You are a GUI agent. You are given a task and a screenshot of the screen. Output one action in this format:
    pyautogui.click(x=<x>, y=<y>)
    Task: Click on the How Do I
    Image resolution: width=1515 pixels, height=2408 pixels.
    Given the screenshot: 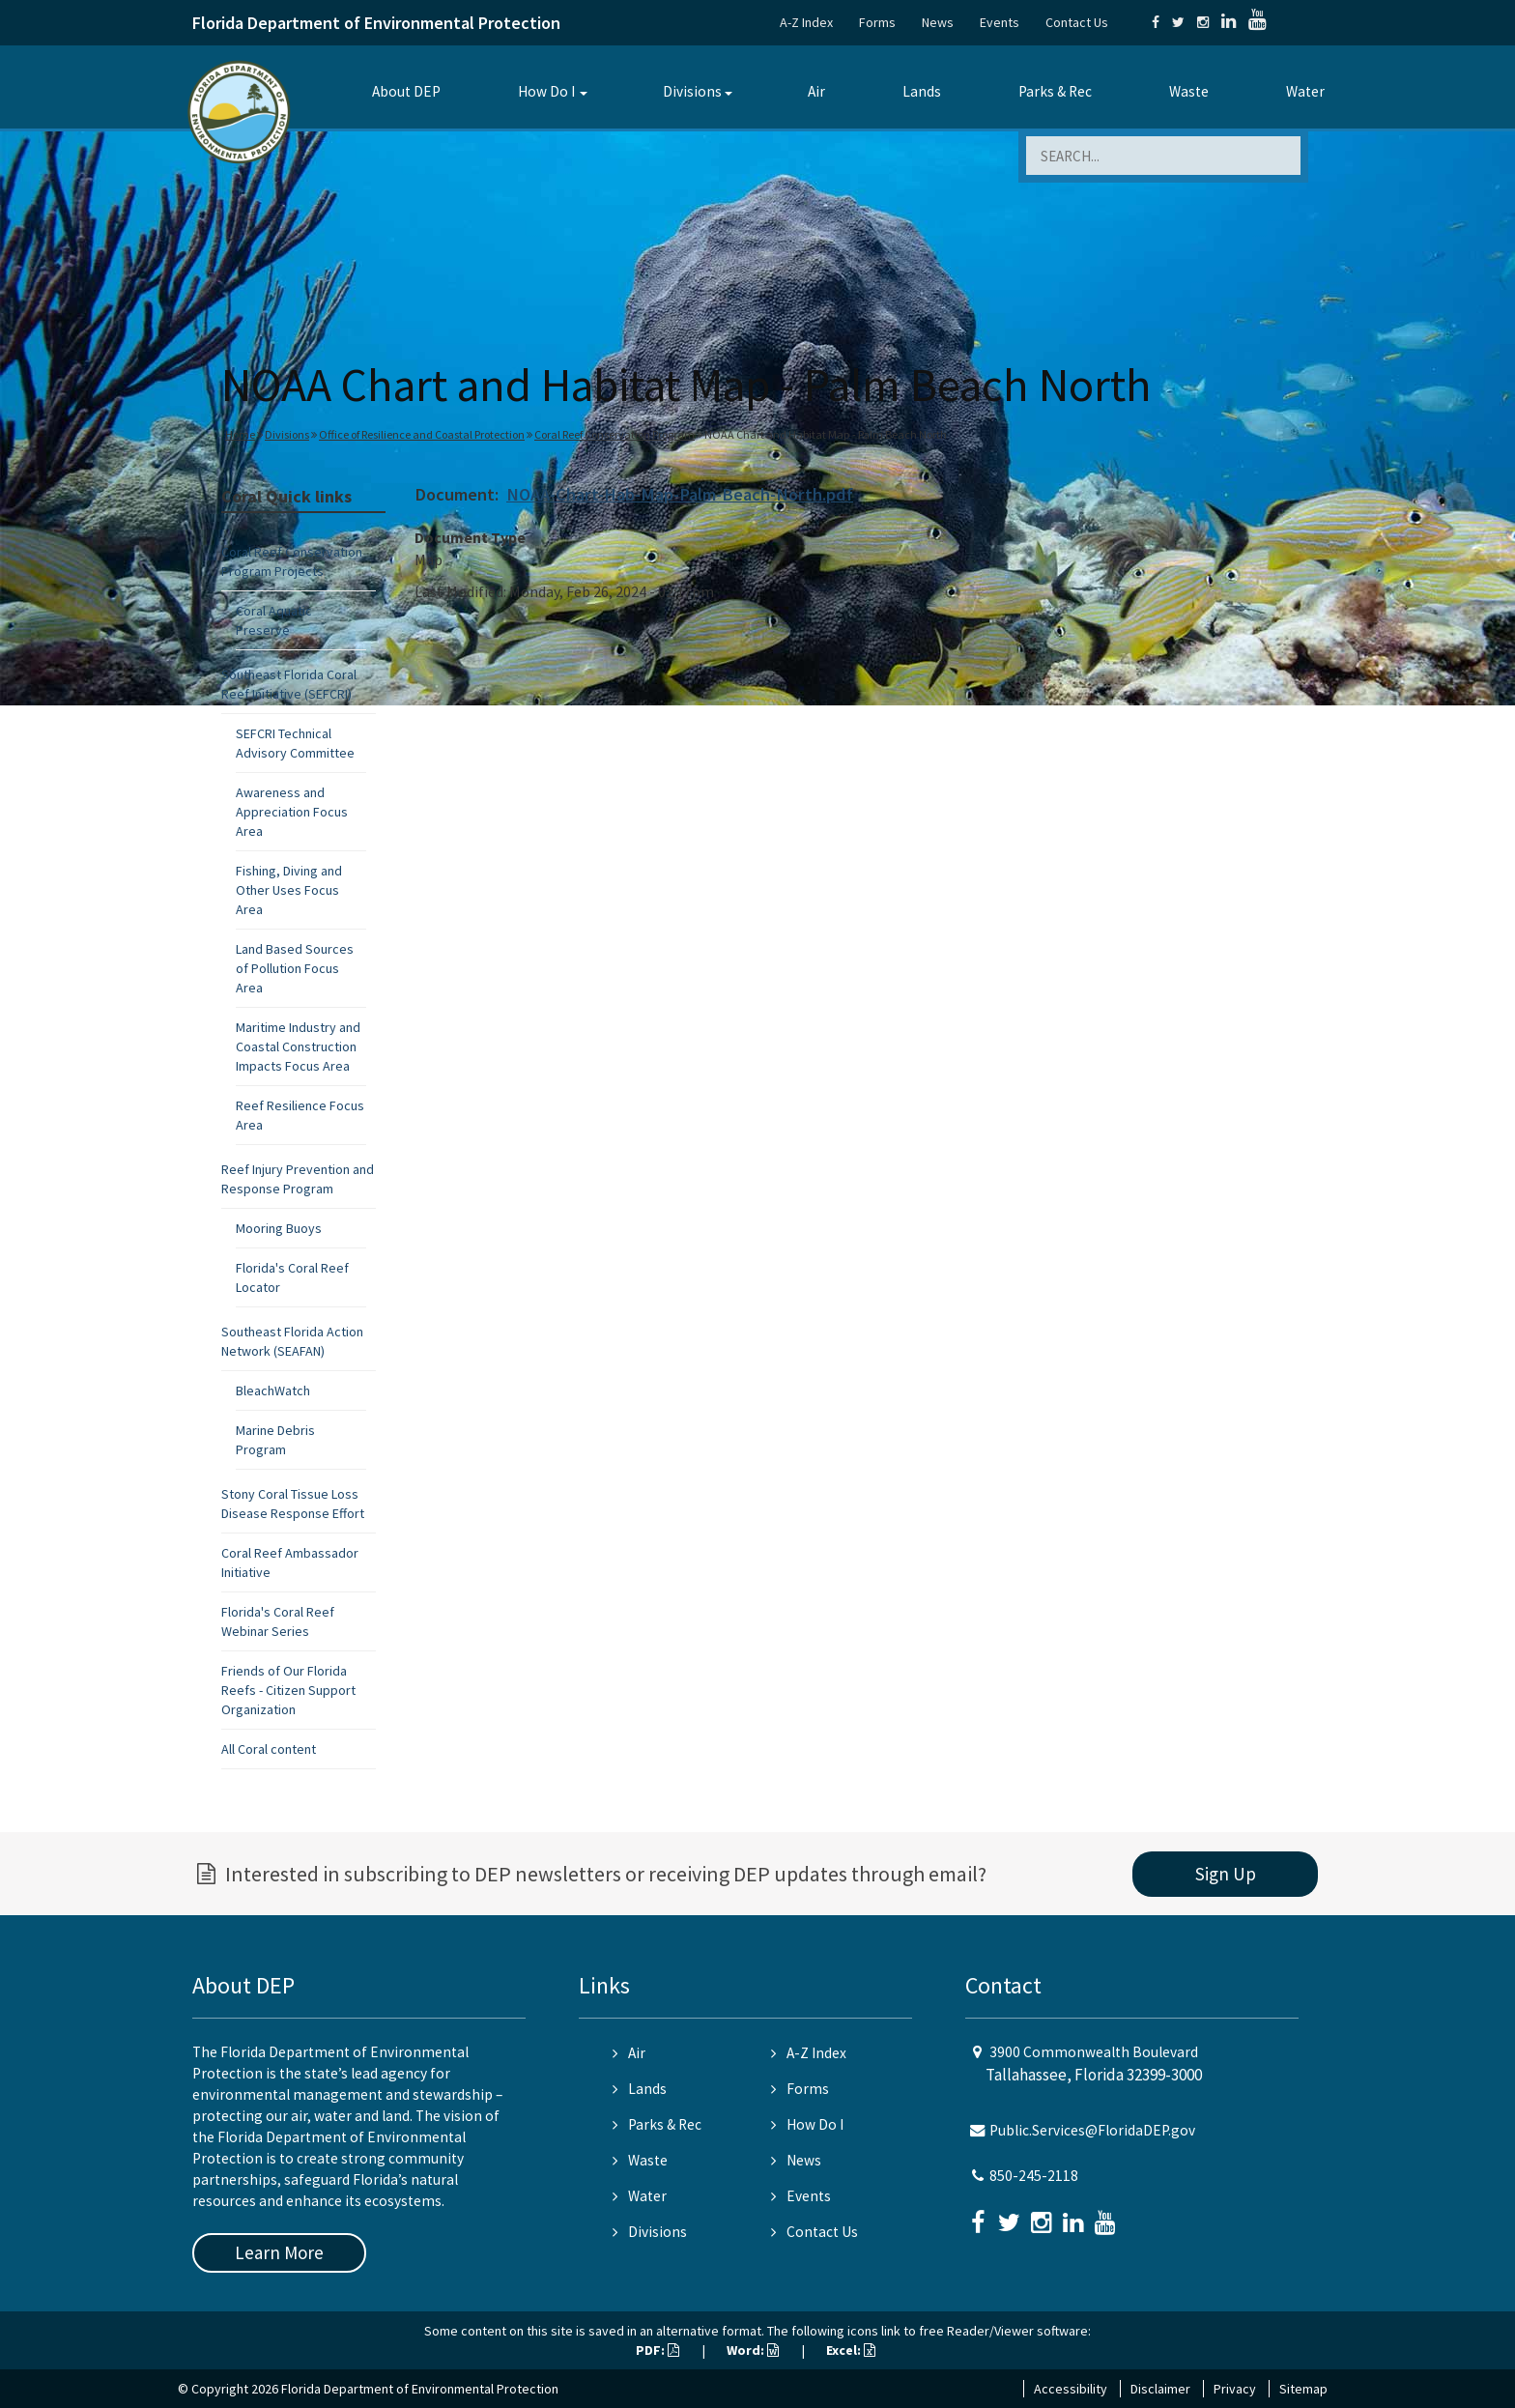 What is the action you would take?
    pyautogui.click(x=546, y=91)
    